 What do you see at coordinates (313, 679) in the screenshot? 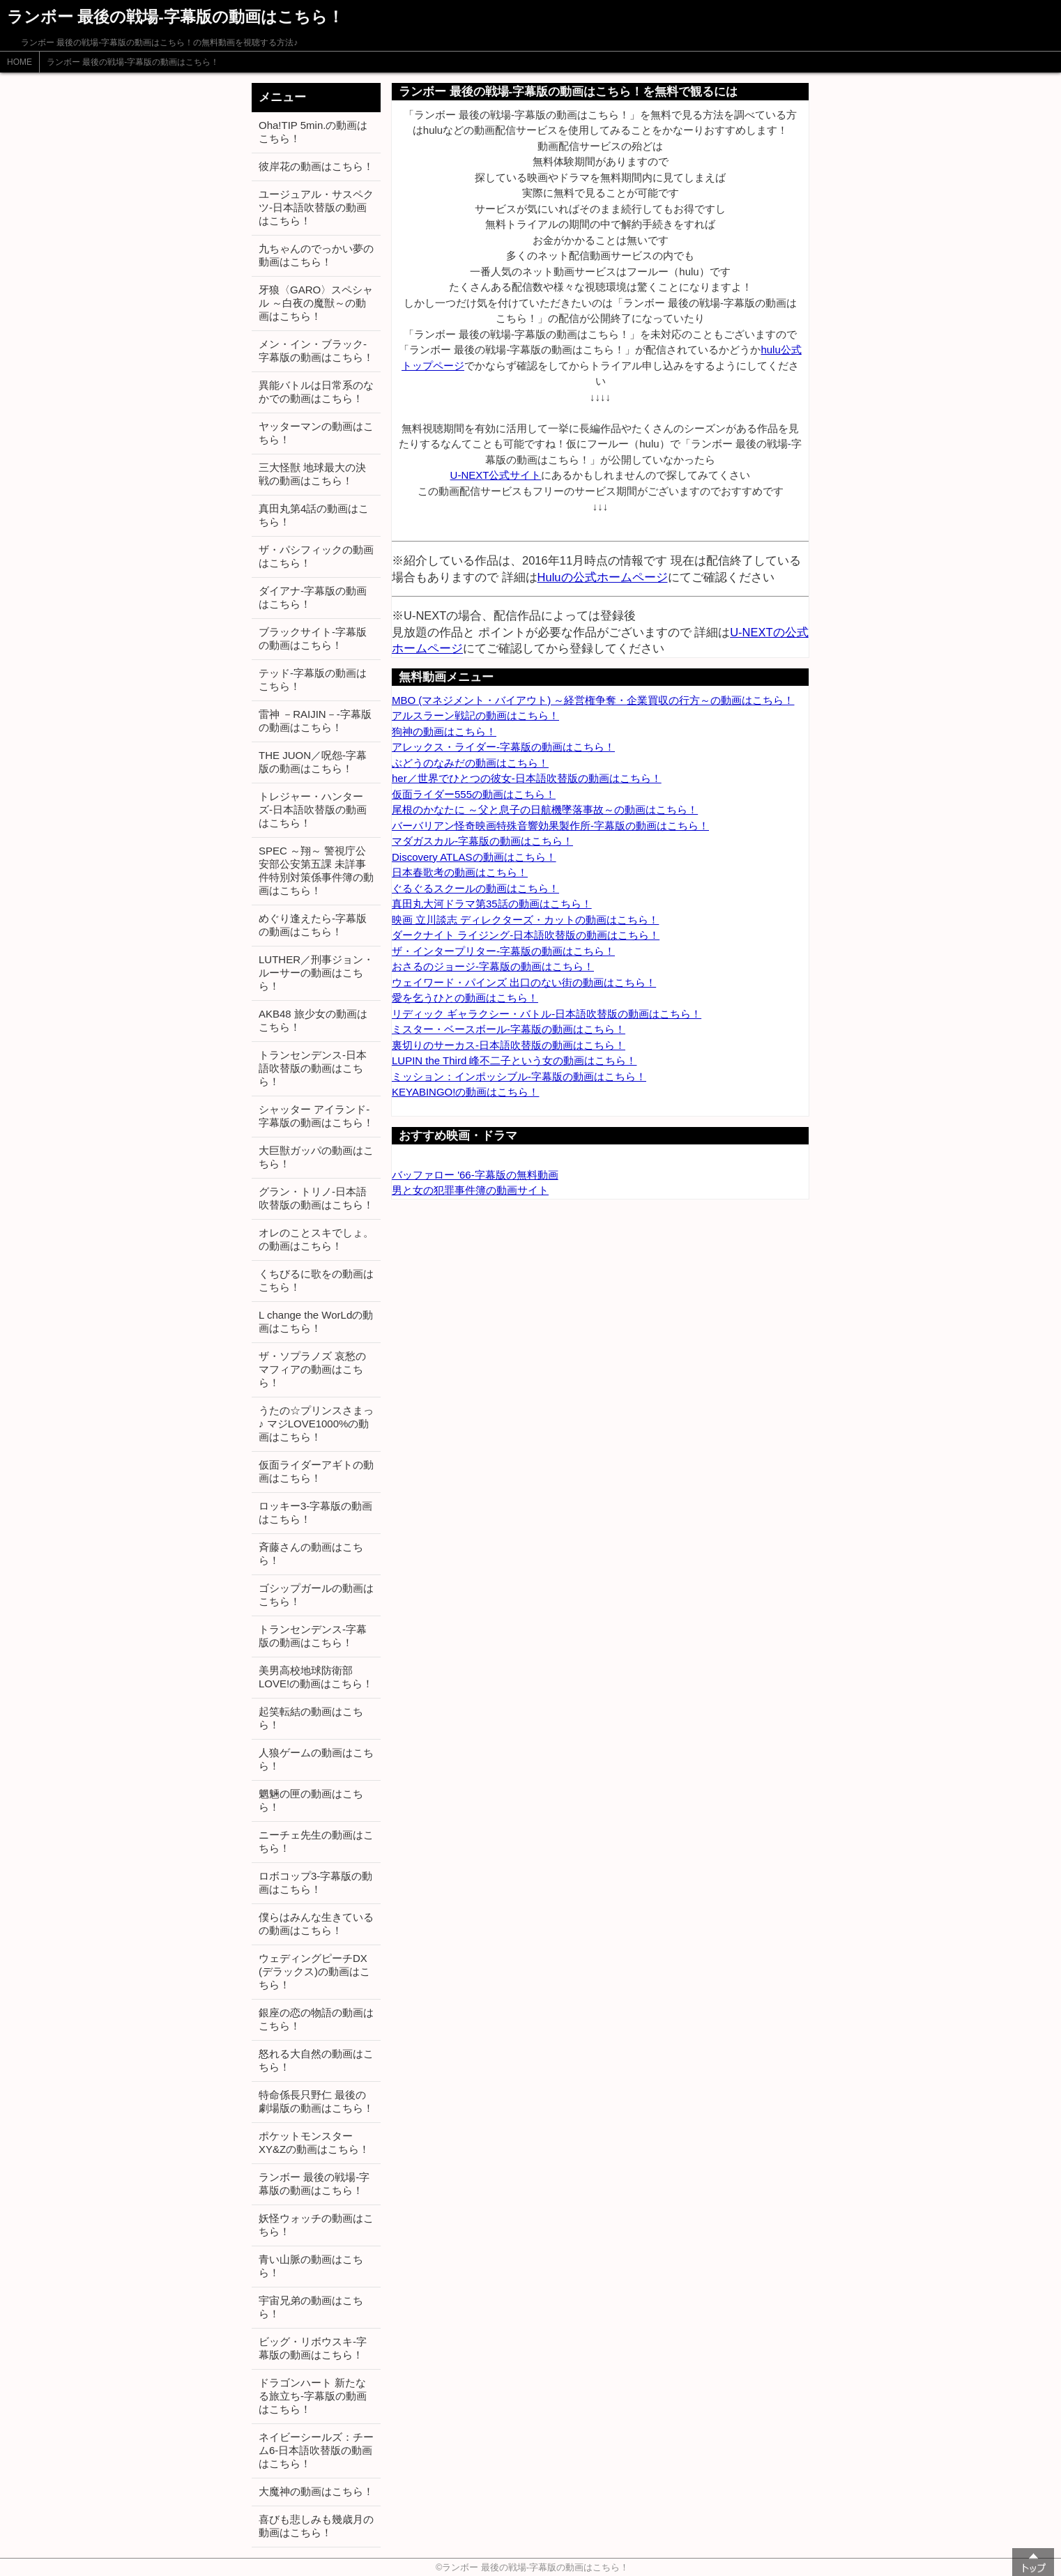
I see `テッド-字幕版の動画はこちら！` at bounding box center [313, 679].